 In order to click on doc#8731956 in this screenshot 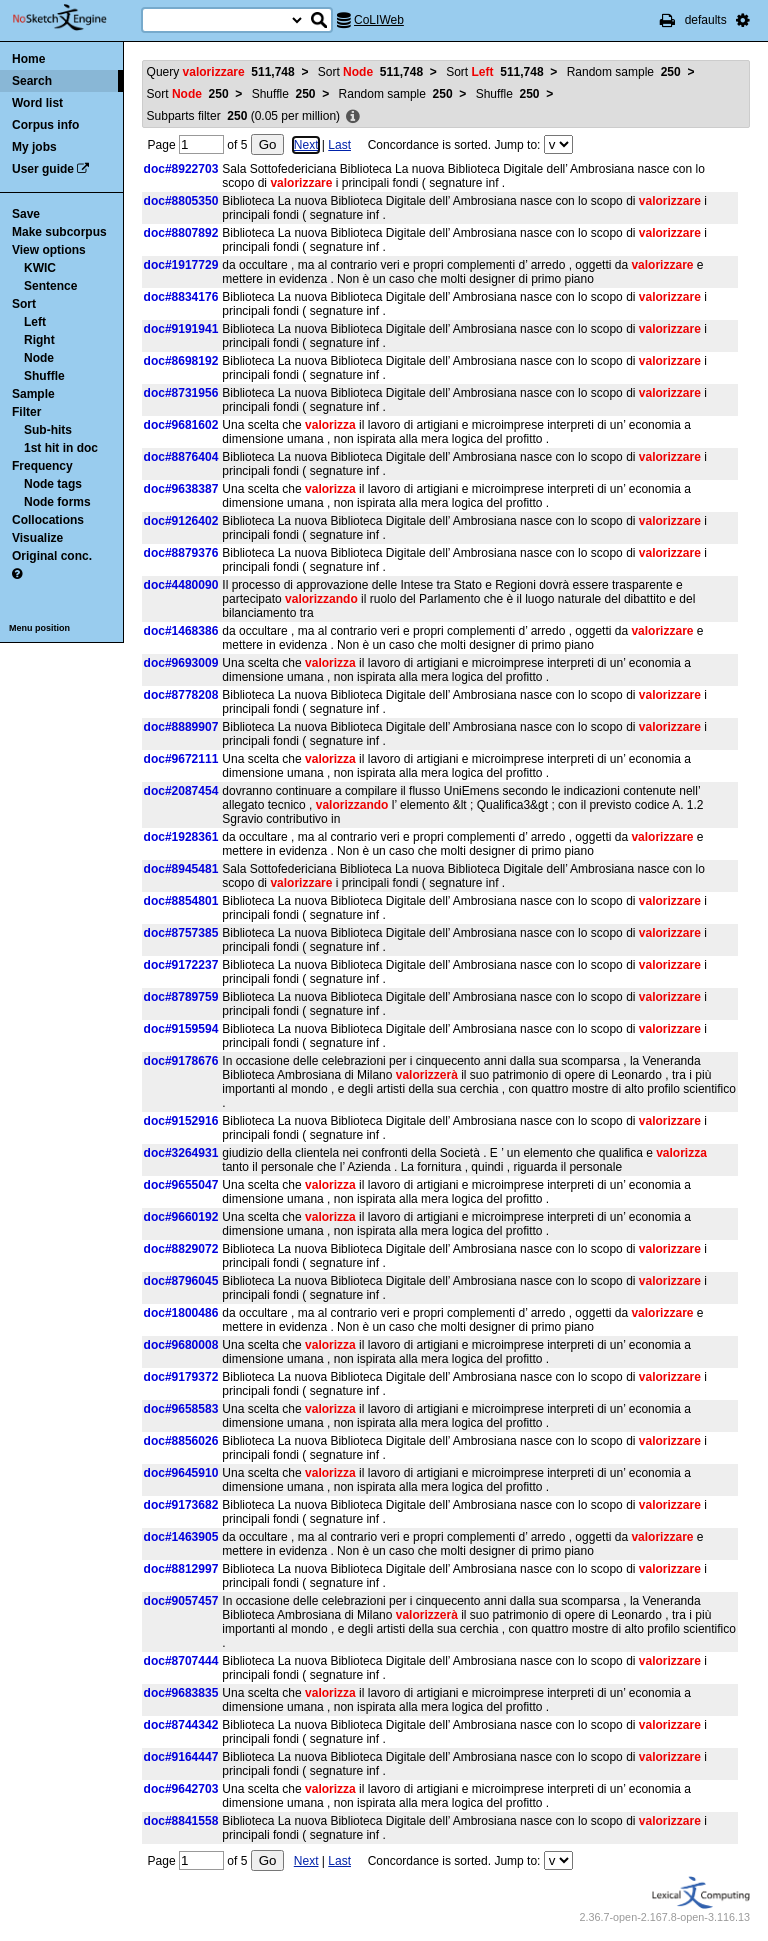, I will do `click(181, 393)`.